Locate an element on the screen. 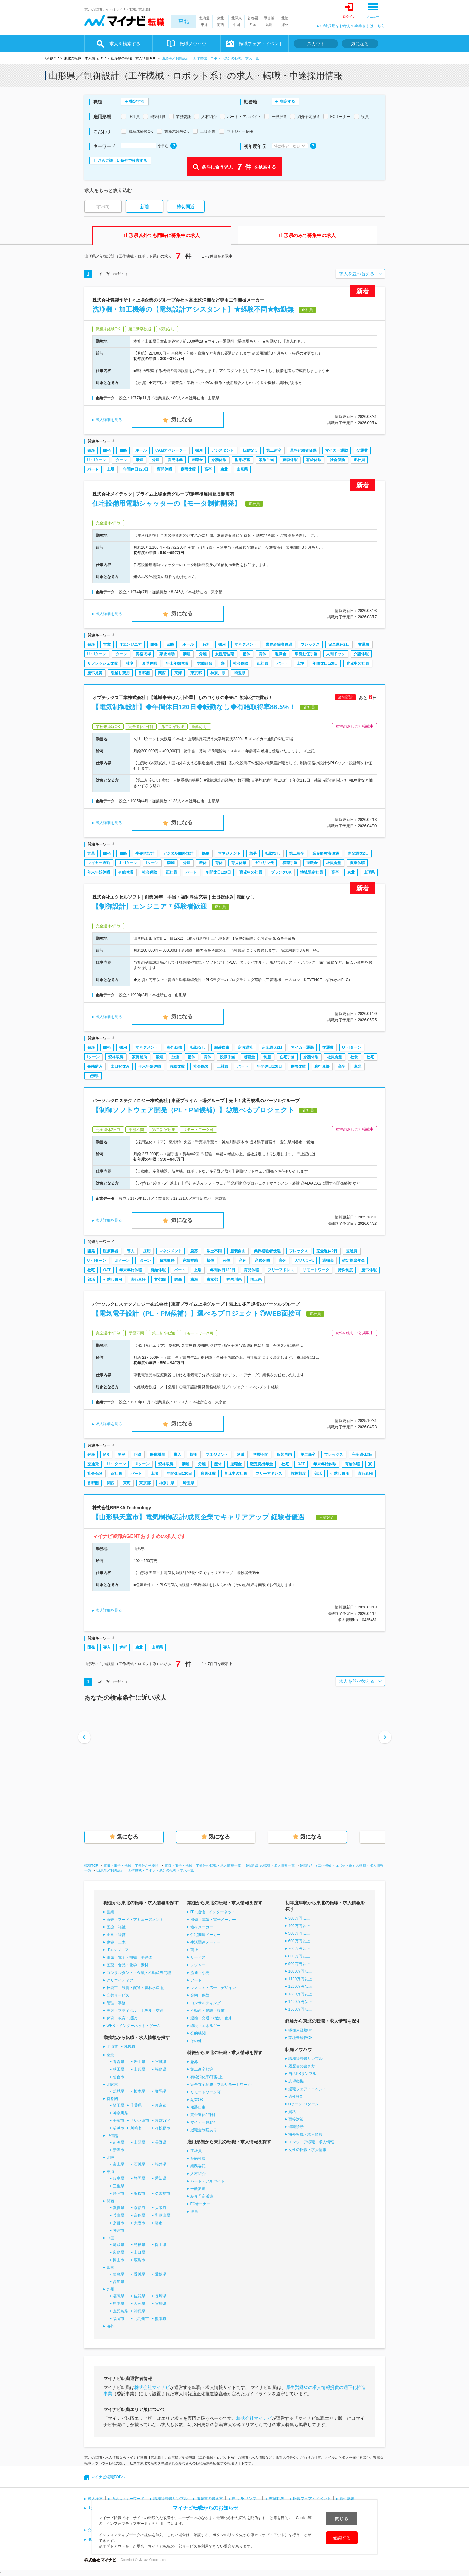 The width and height of the screenshot is (469, 2576). 職務経歴書サンプル is located at coordinates (305, 2058).